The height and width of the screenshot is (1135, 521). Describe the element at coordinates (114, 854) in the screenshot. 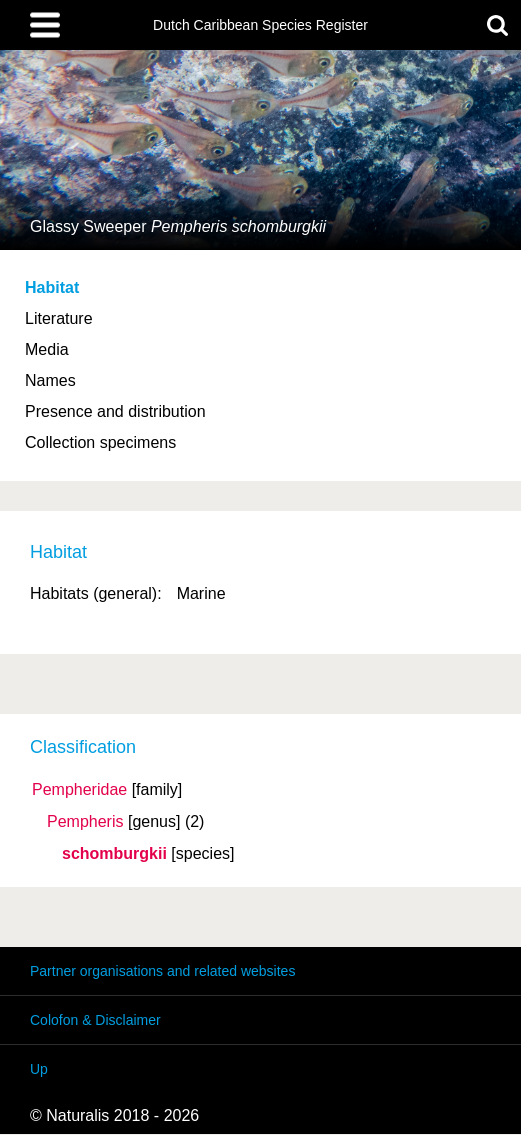

I see `schomburgkii` at that location.